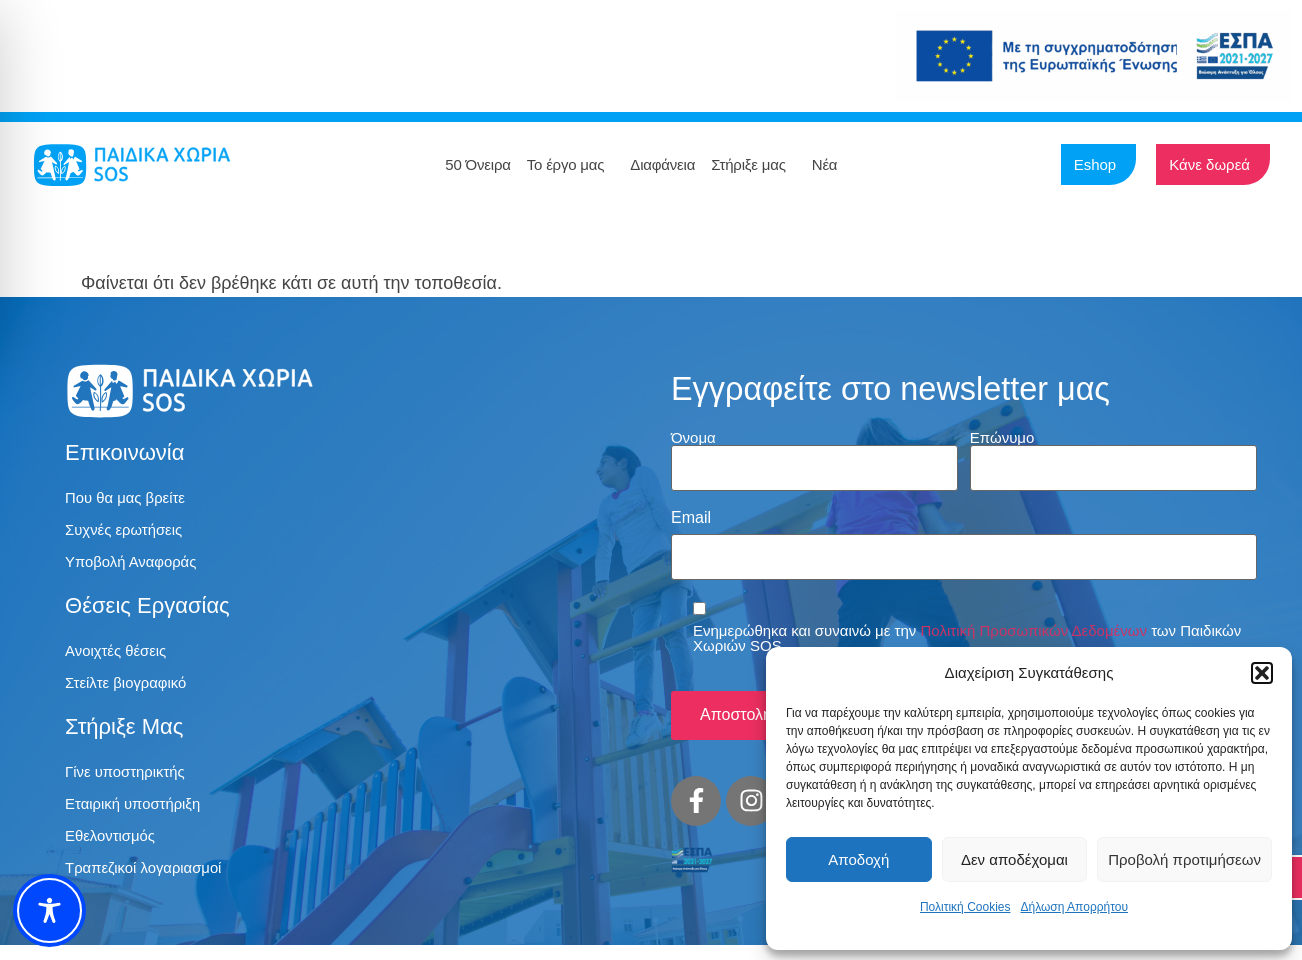 This screenshot has height=960, width=1302. What do you see at coordinates (129, 498) in the screenshot?
I see `Που θα μας βρείτε` at bounding box center [129, 498].